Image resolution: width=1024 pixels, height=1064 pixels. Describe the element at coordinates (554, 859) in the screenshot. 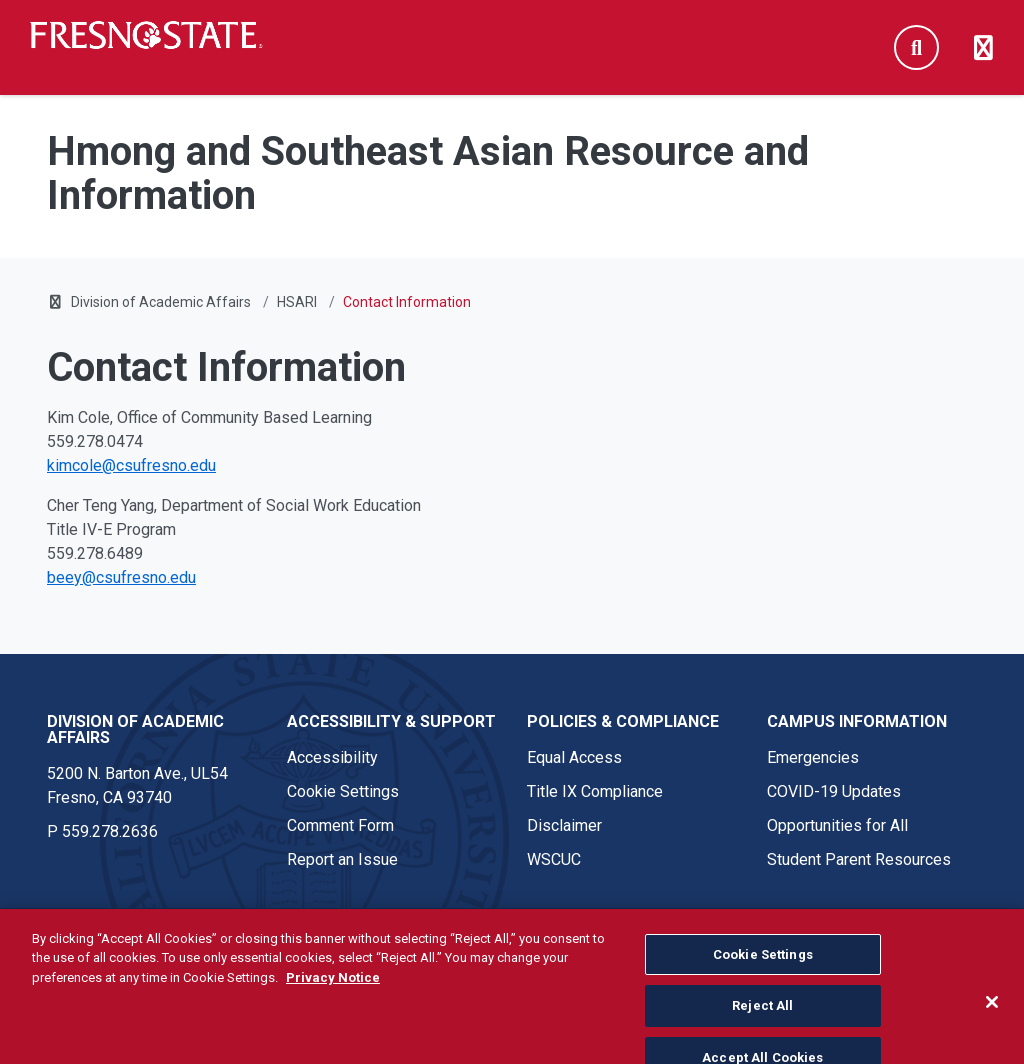

I see `WSCUC` at that location.